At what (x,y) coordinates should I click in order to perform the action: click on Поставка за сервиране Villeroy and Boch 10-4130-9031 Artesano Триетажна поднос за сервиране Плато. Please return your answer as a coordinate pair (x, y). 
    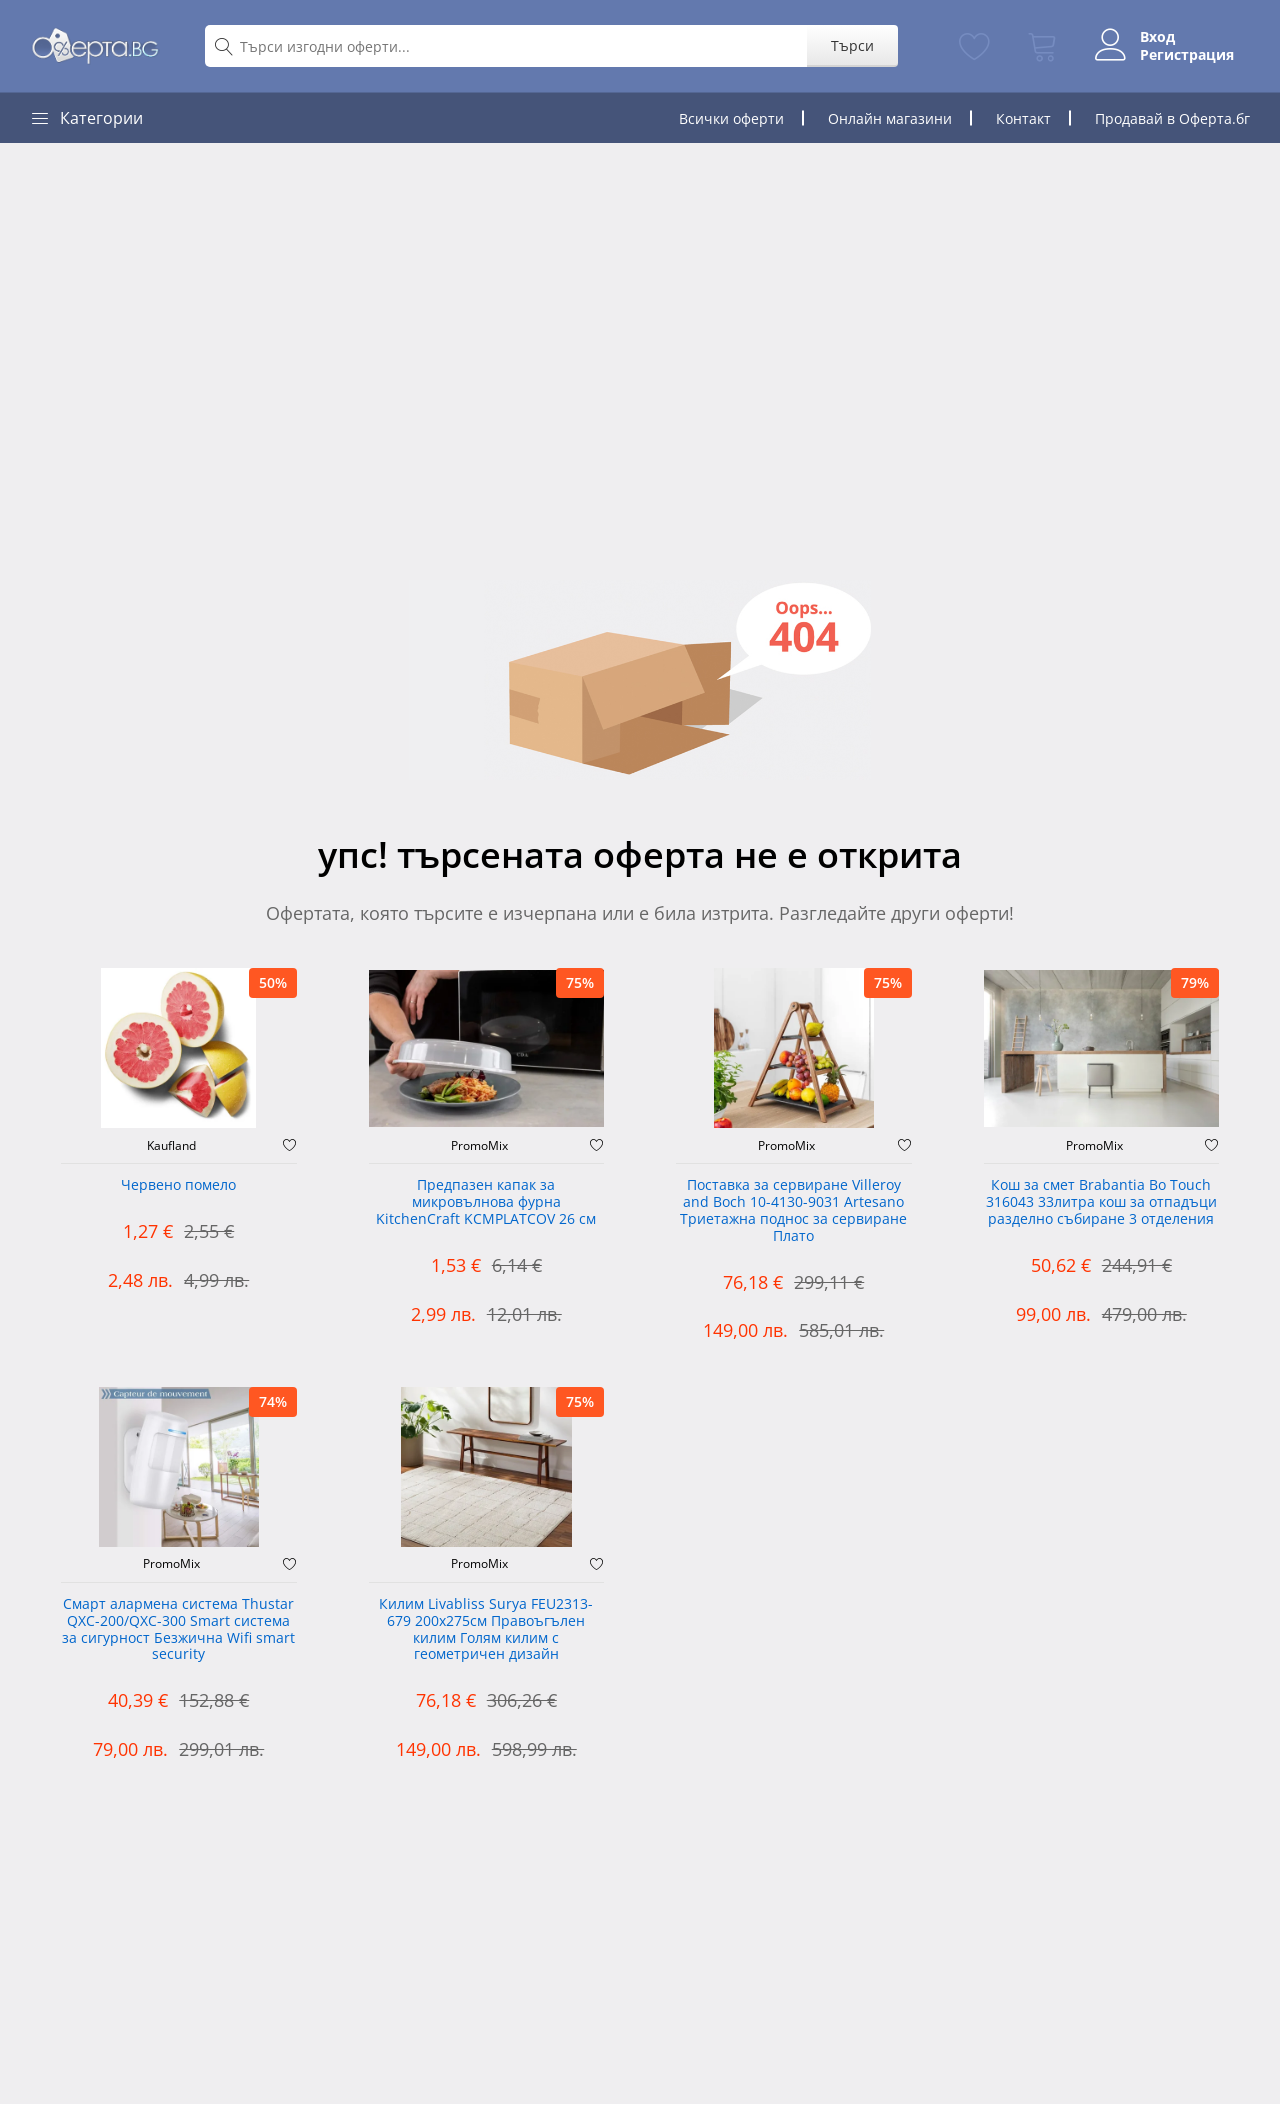
    Looking at the image, I should click on (793, 1210).